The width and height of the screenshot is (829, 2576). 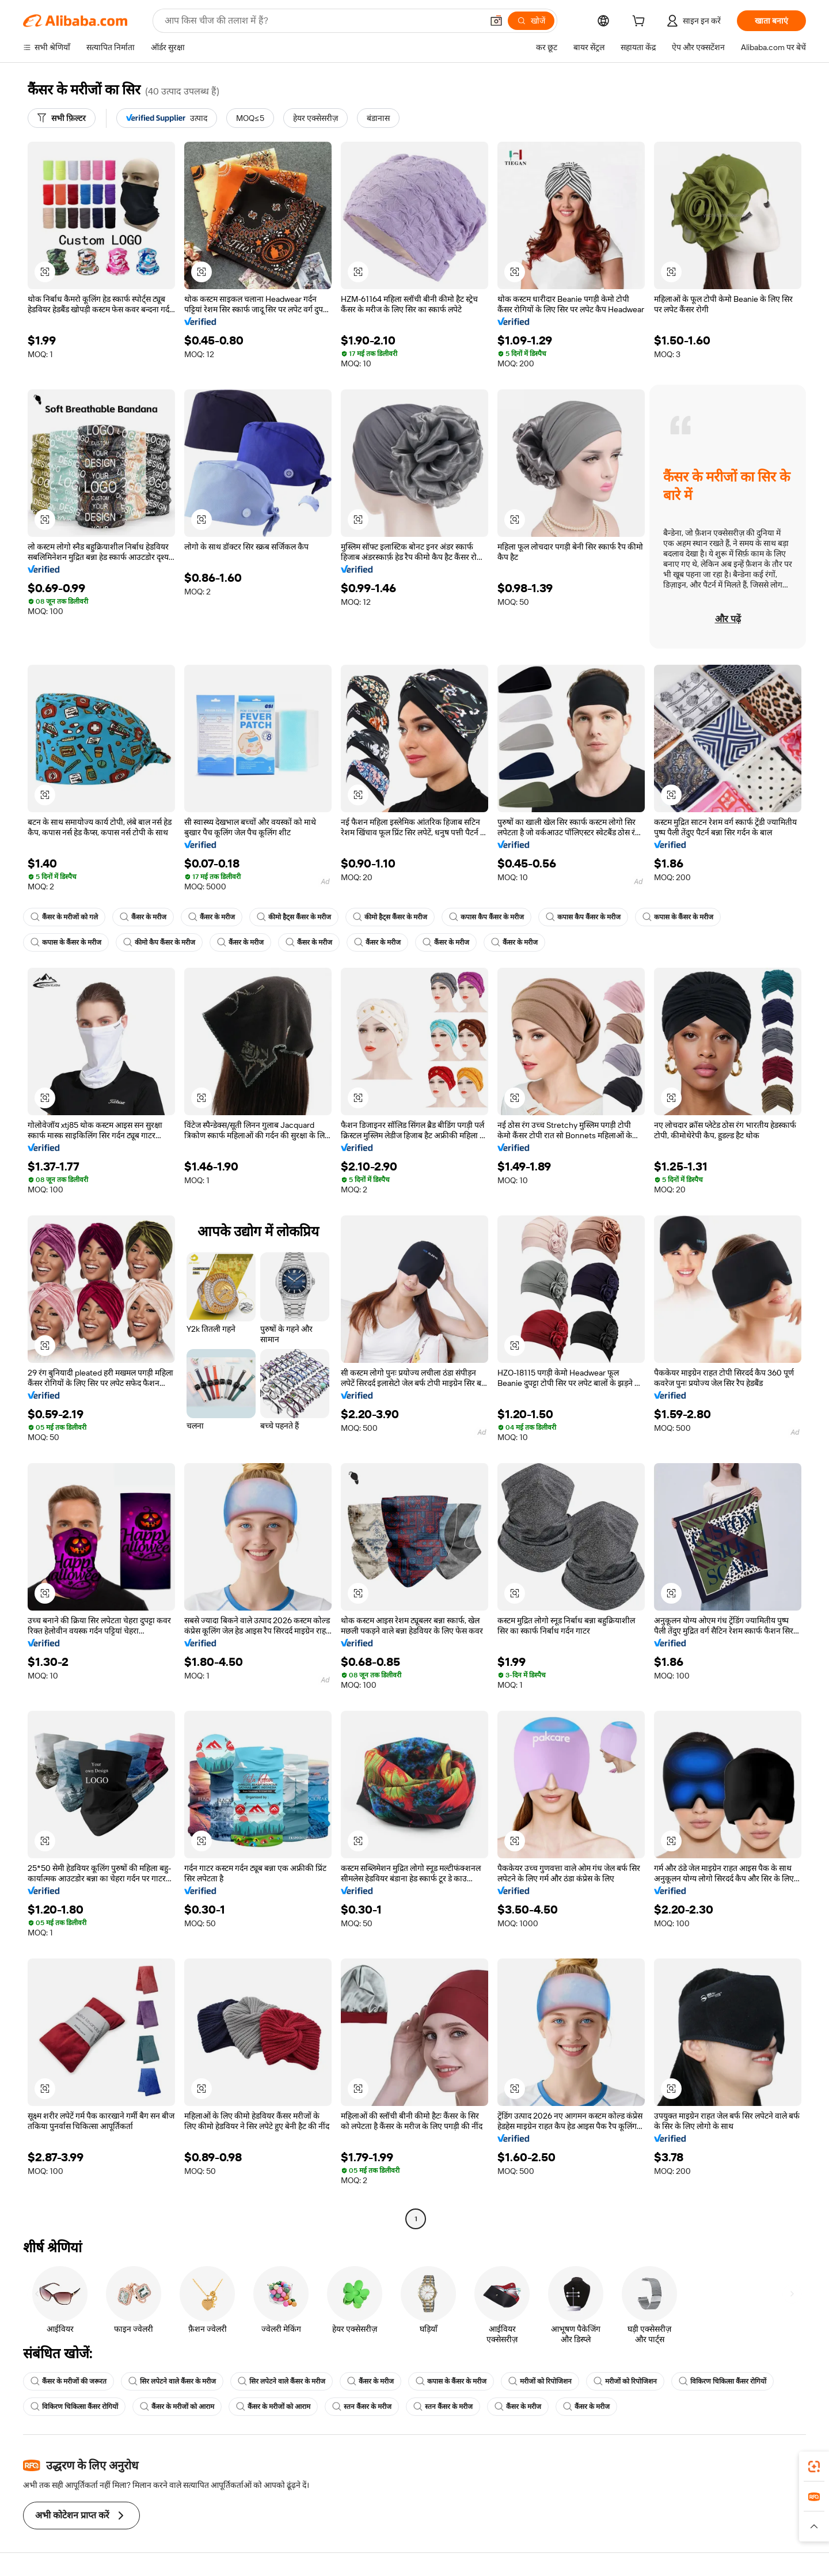 What do you see at coordinates (159, 942) in the screenshot?
I see `कीमो कैप कैंसर के मरीज` at bounding box center [159, 942].